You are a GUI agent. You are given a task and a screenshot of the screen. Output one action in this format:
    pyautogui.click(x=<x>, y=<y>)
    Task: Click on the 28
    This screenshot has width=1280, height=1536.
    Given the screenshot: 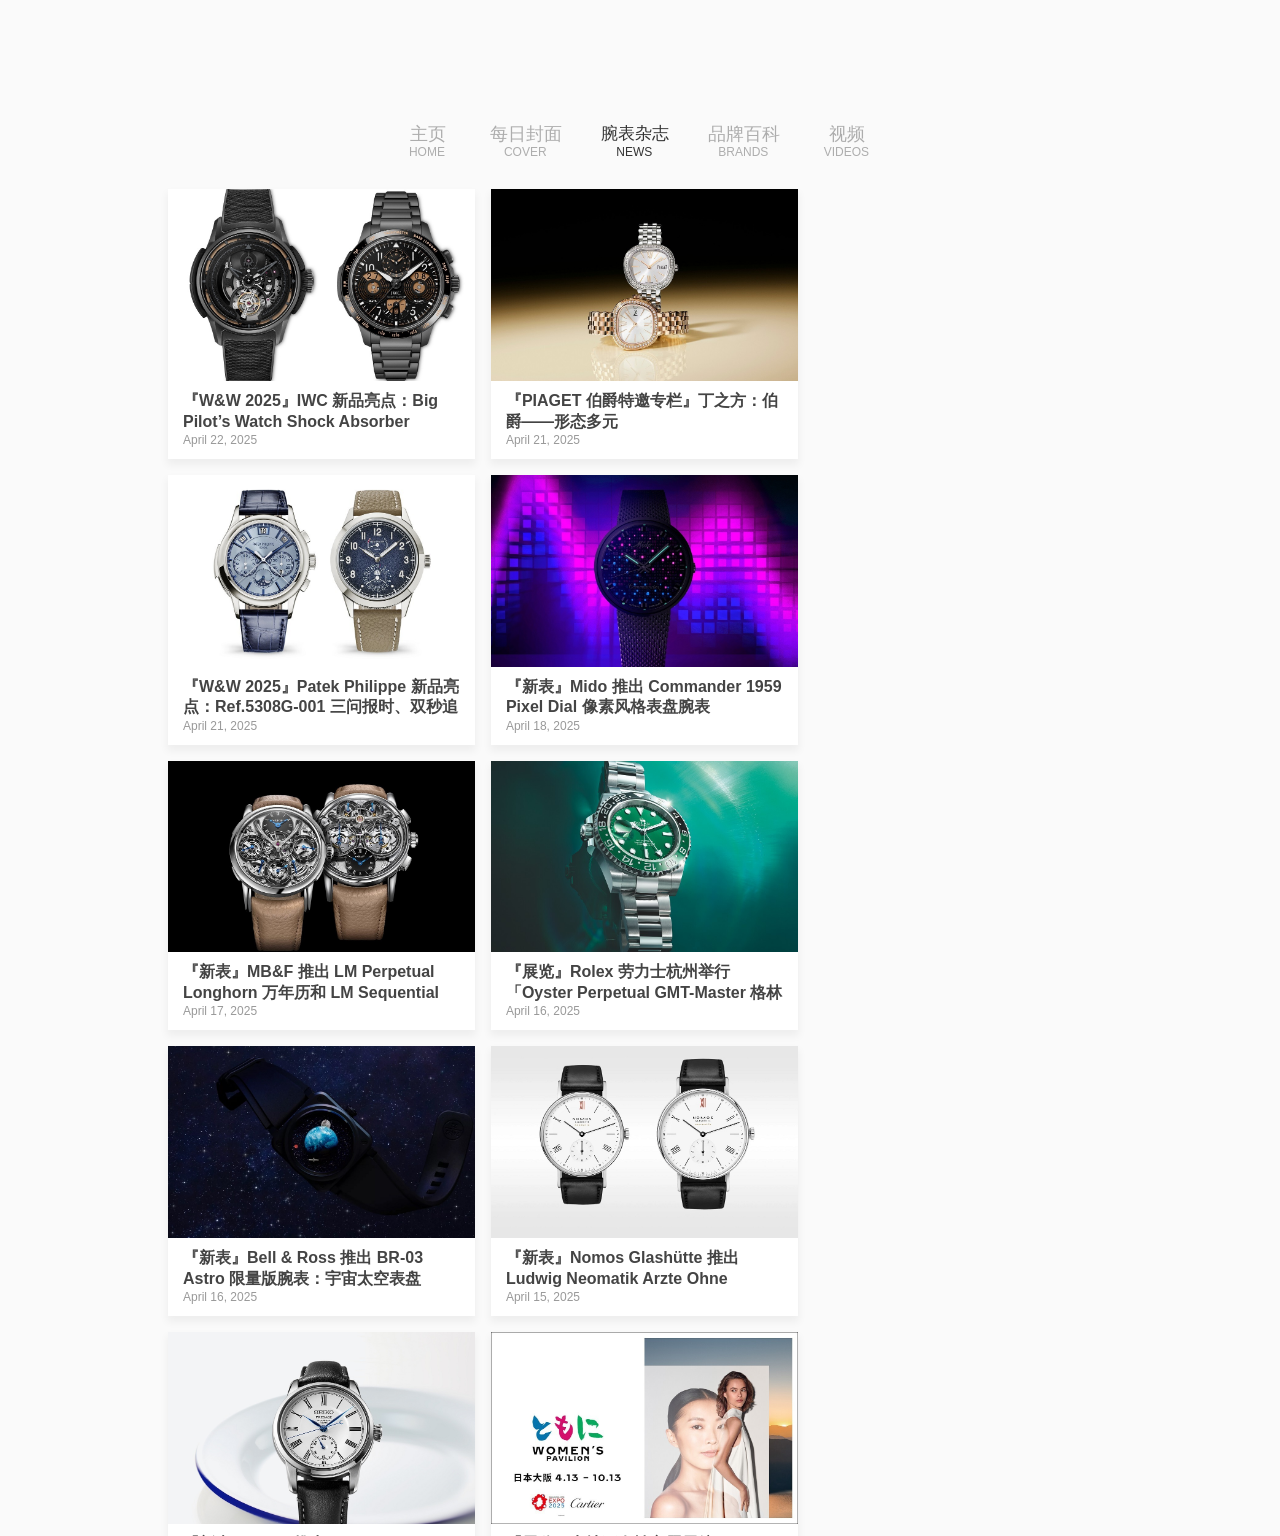 What is the action you would take?
    pyautogui.click(x=573, y=1345)
    